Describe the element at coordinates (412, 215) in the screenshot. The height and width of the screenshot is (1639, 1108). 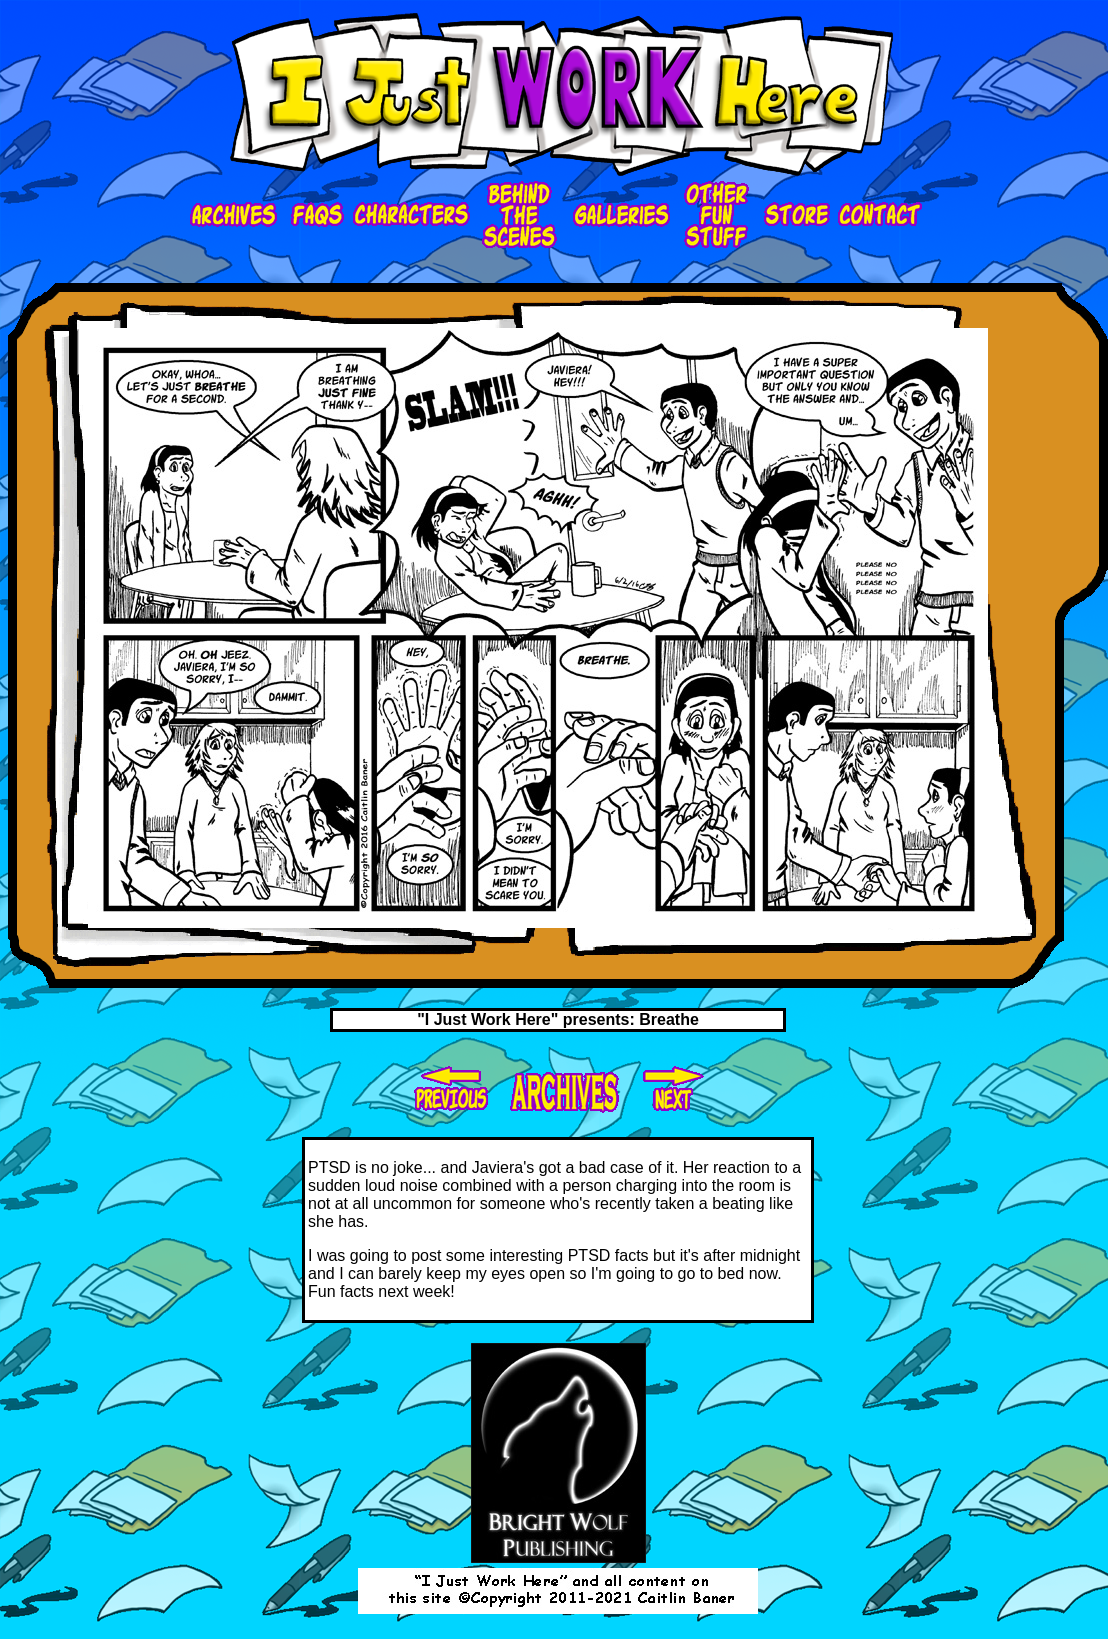
I see `characters` at that location.